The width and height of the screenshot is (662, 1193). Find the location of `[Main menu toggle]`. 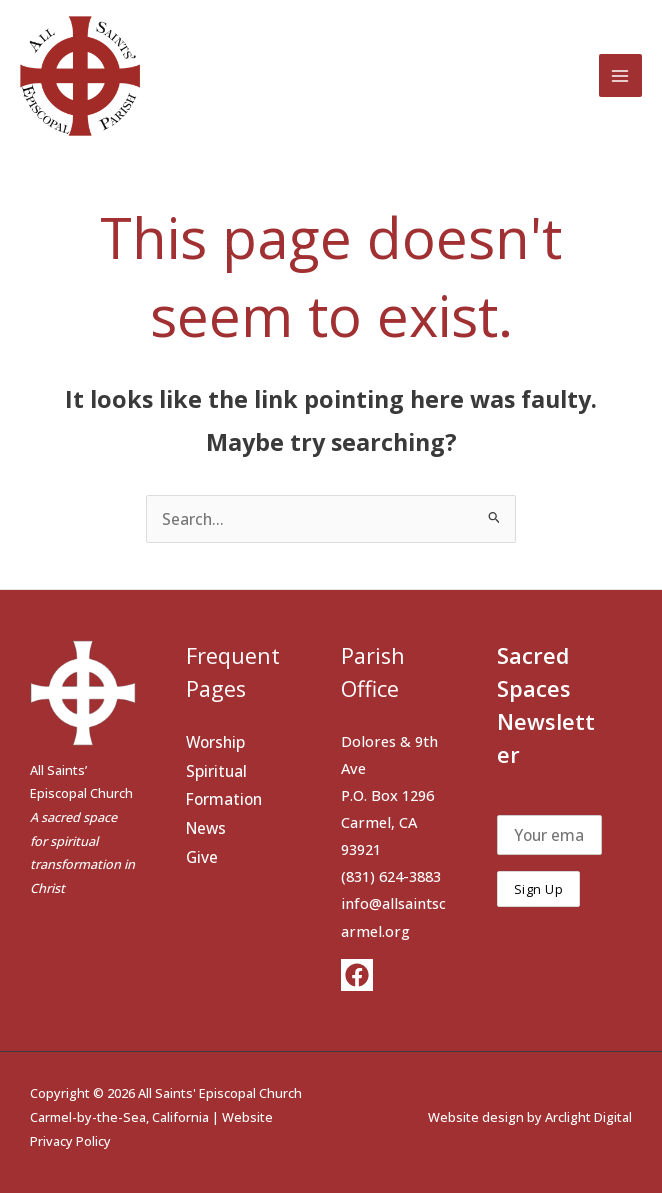

[Main menu toggle] is located at coordinates (620, 75).